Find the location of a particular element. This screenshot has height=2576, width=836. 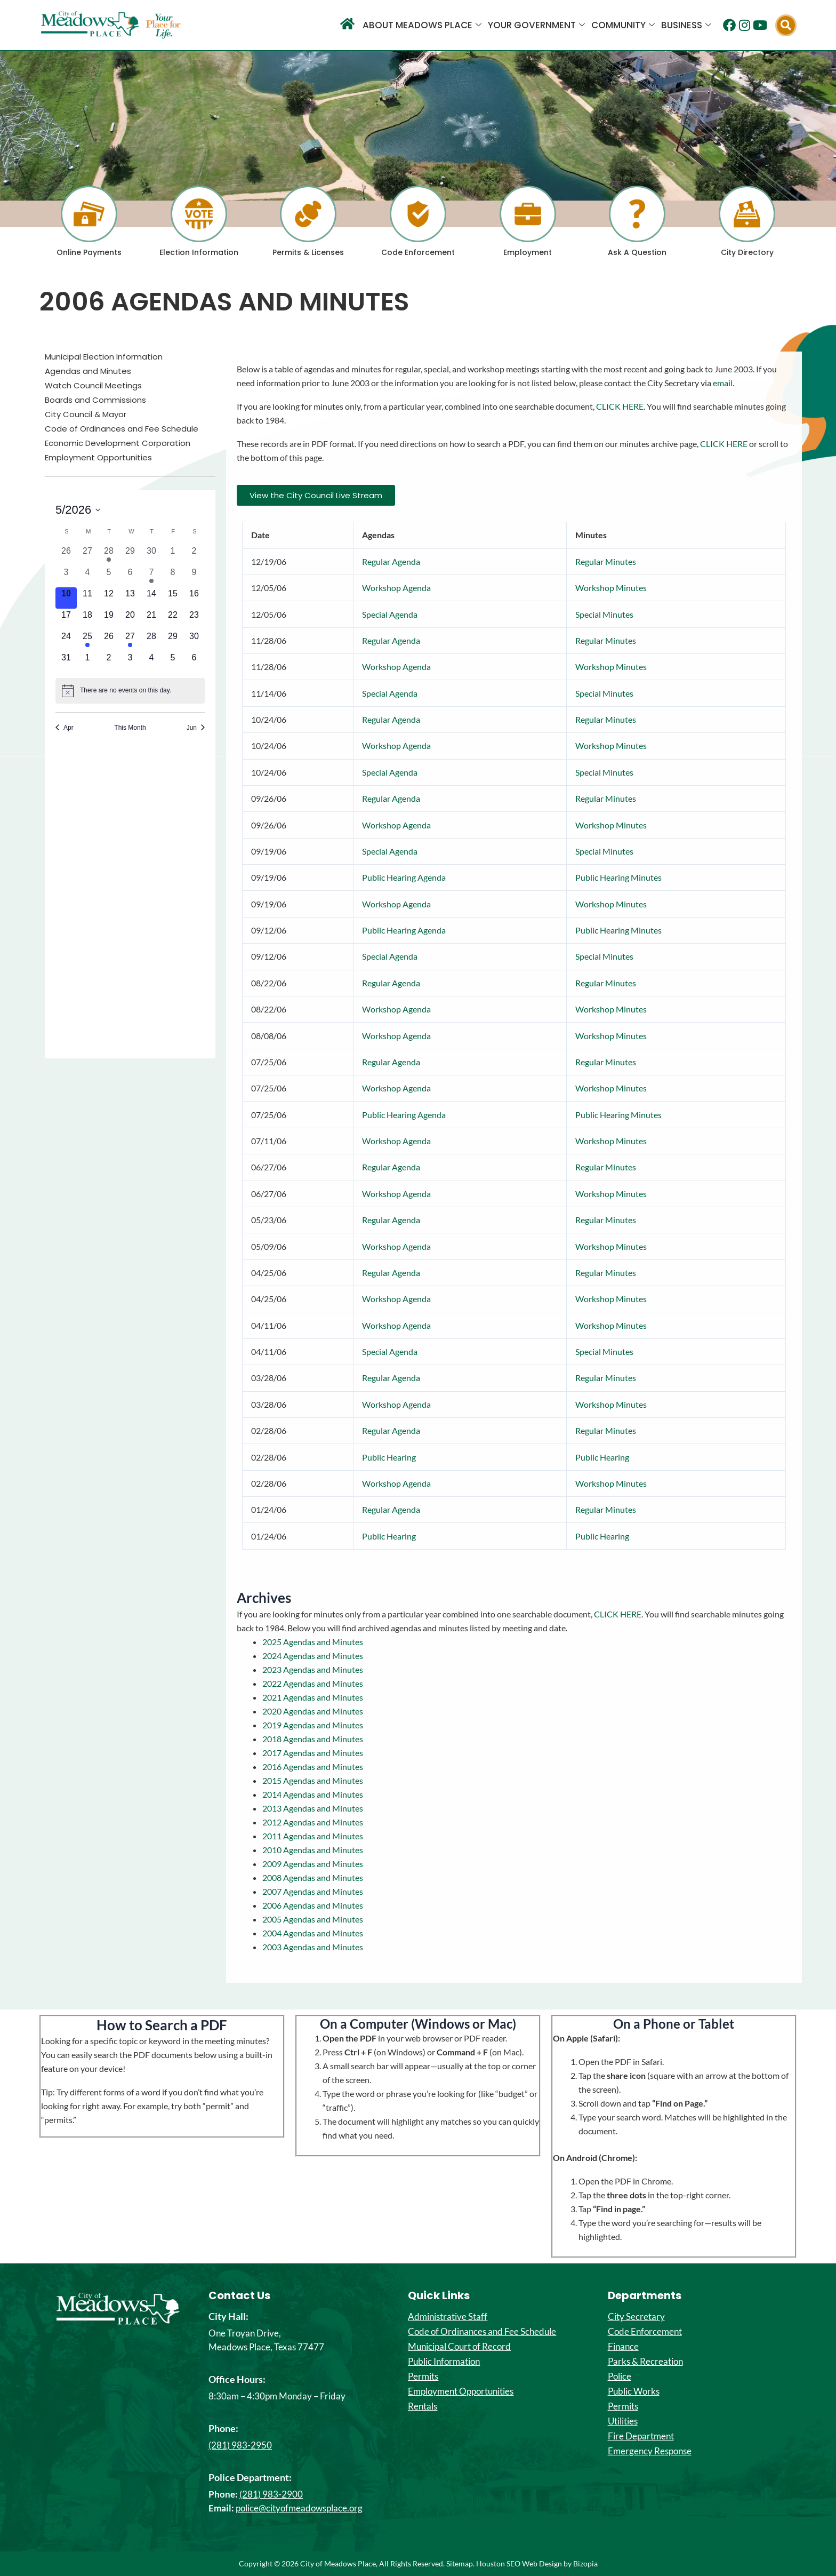

2020 Agendas and Minutes is located at coordinates (312, 1711).